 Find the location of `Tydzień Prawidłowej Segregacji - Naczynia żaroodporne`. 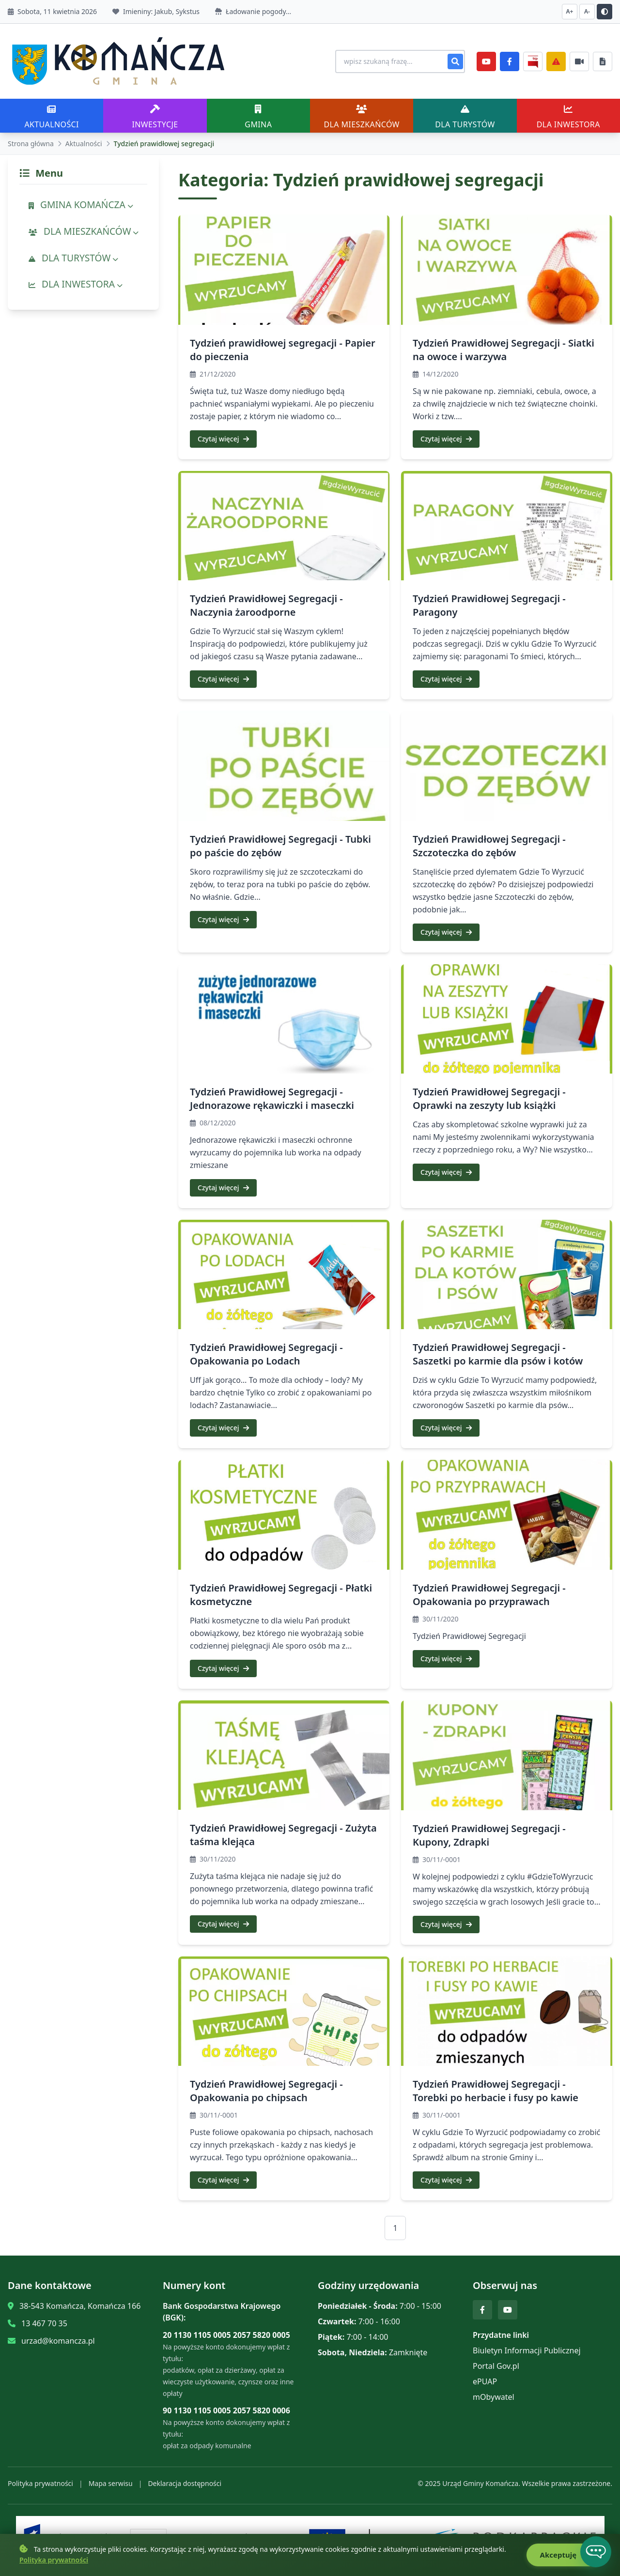

Tydzień Prawidłowej Segregacji - Naczynia żaroodporne is located at coordinates (266, 605).